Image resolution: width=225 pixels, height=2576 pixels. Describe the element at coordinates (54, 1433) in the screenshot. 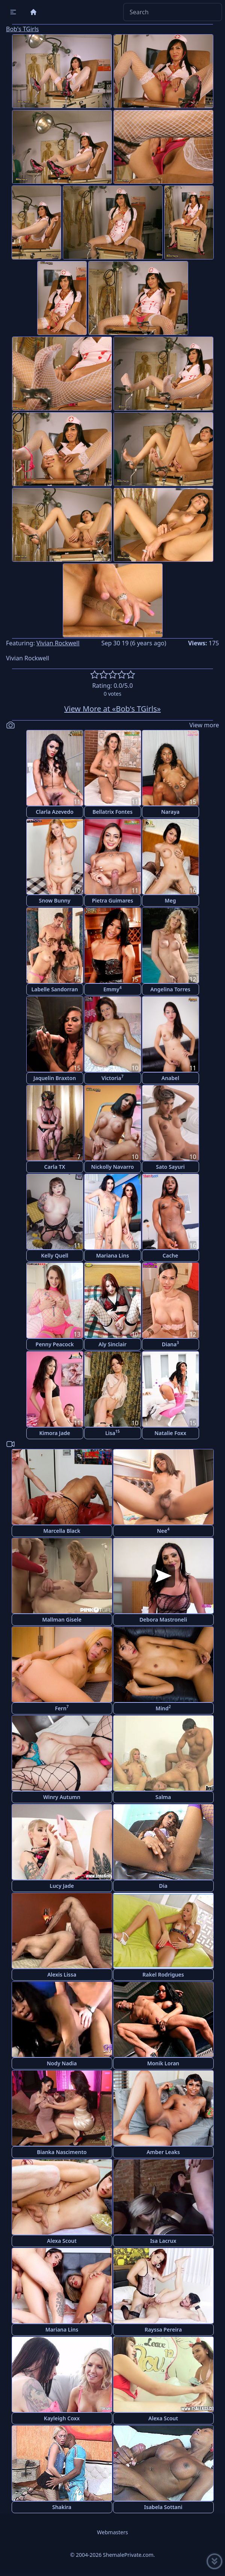

I see `Kimora Jade` at that location.